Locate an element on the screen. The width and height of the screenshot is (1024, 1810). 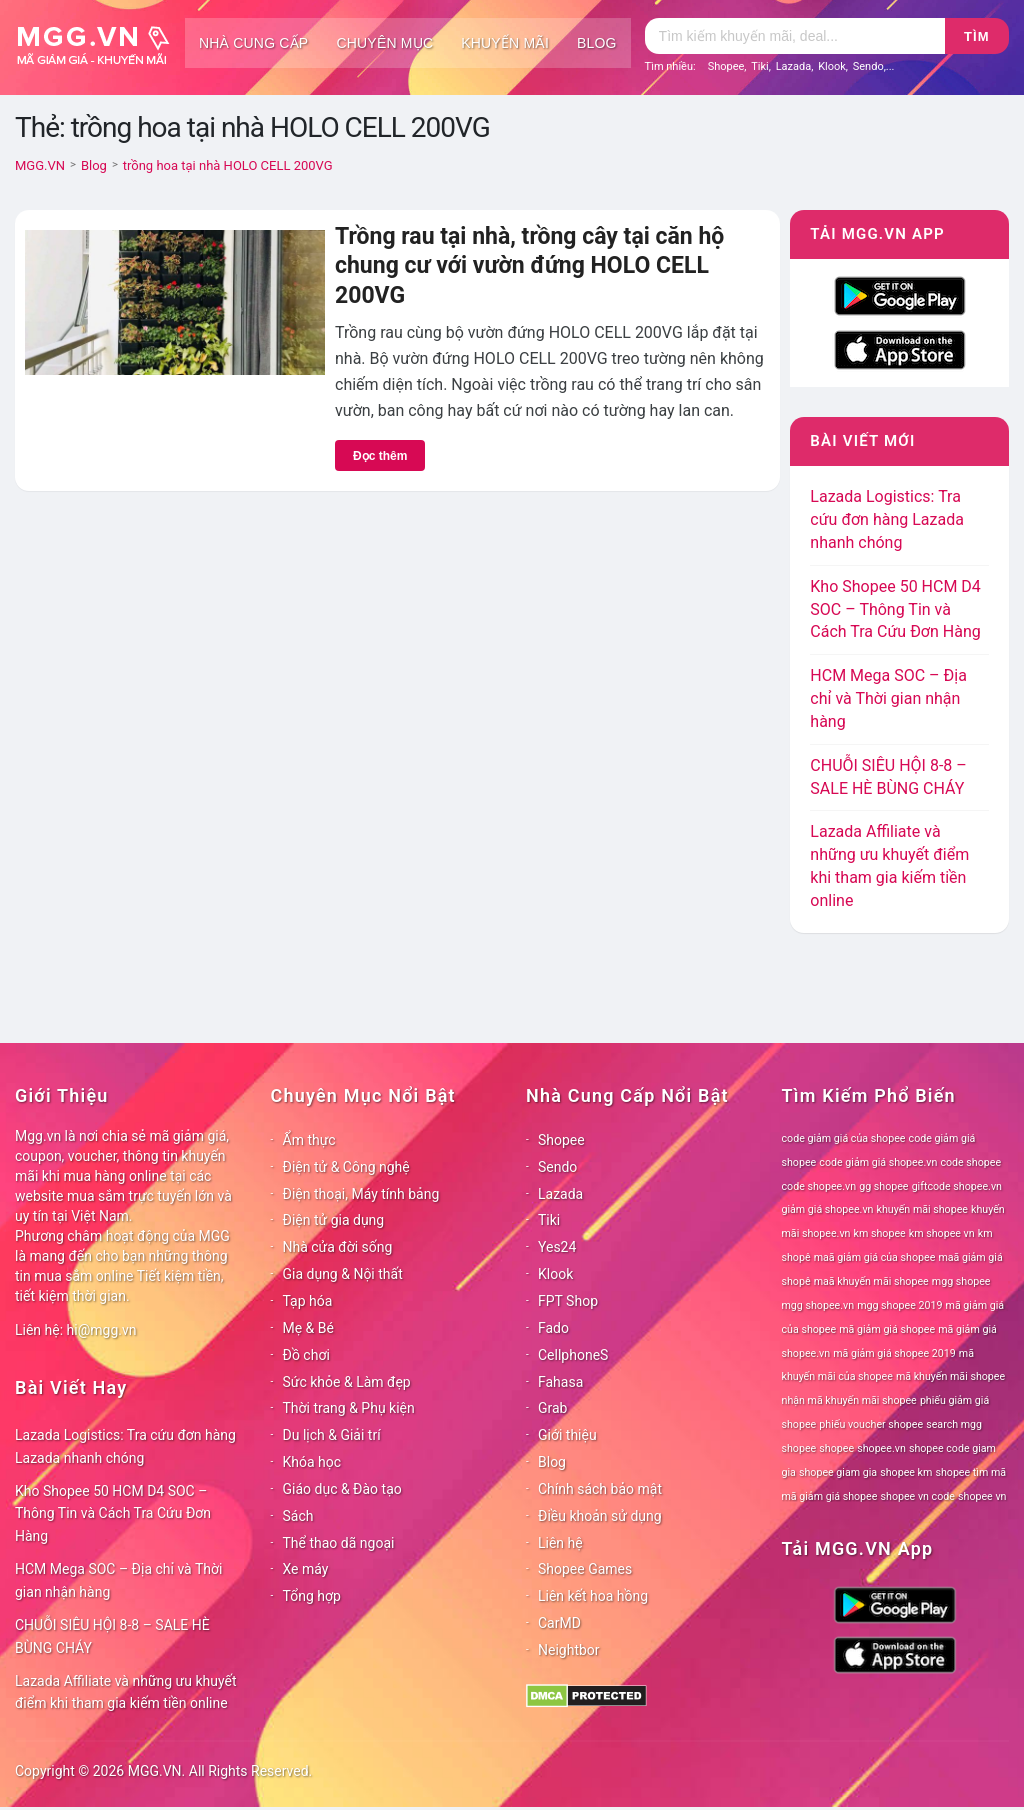
Tiki is located at coordinates (760, 66).